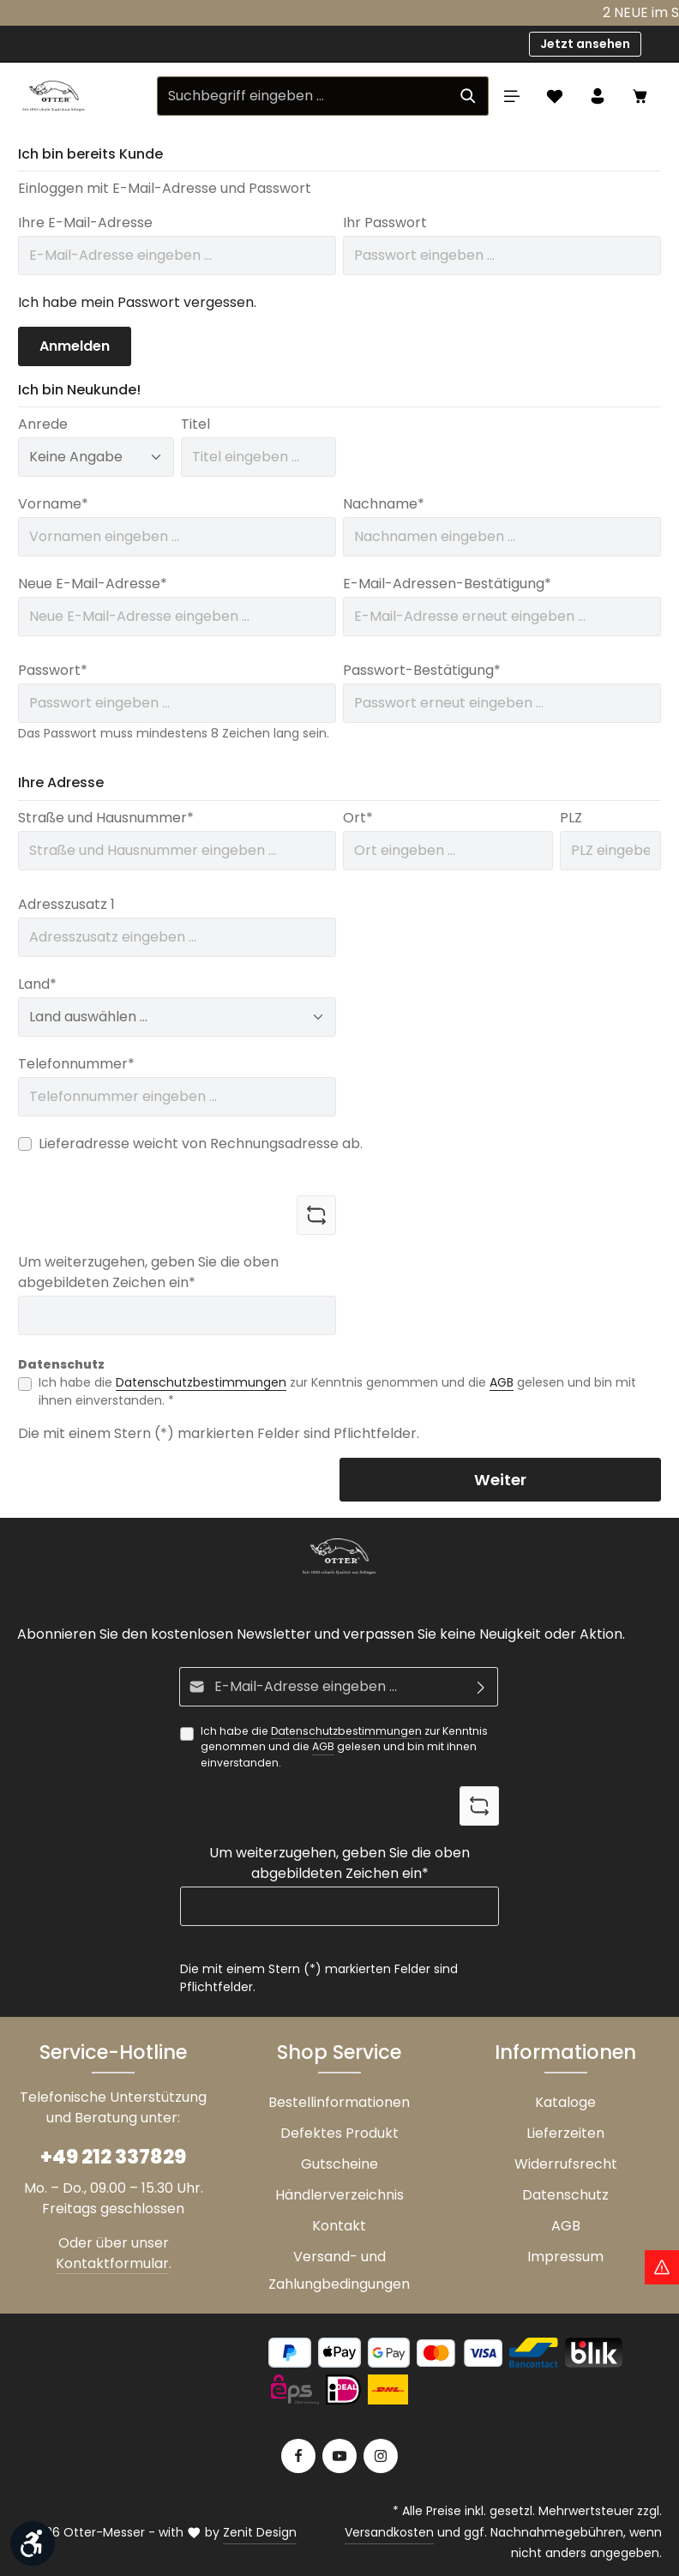  What do you see at coordinates (512, 96) in the screenshot?
I see `[Menü]` at bounding box center [512, 96].